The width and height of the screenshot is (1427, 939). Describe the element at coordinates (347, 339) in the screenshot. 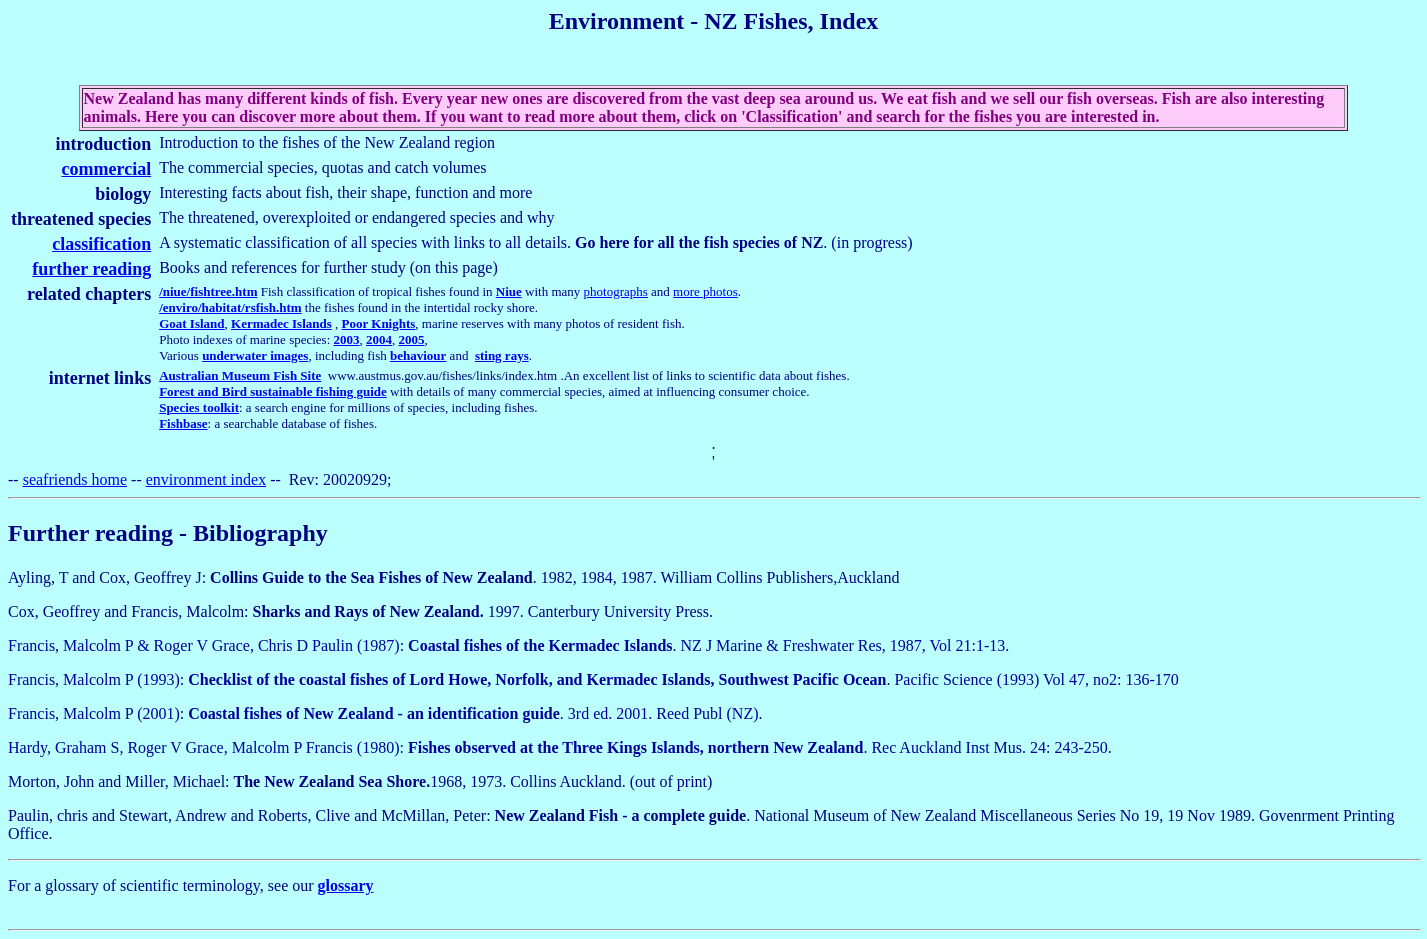

I see `2003` at that location.